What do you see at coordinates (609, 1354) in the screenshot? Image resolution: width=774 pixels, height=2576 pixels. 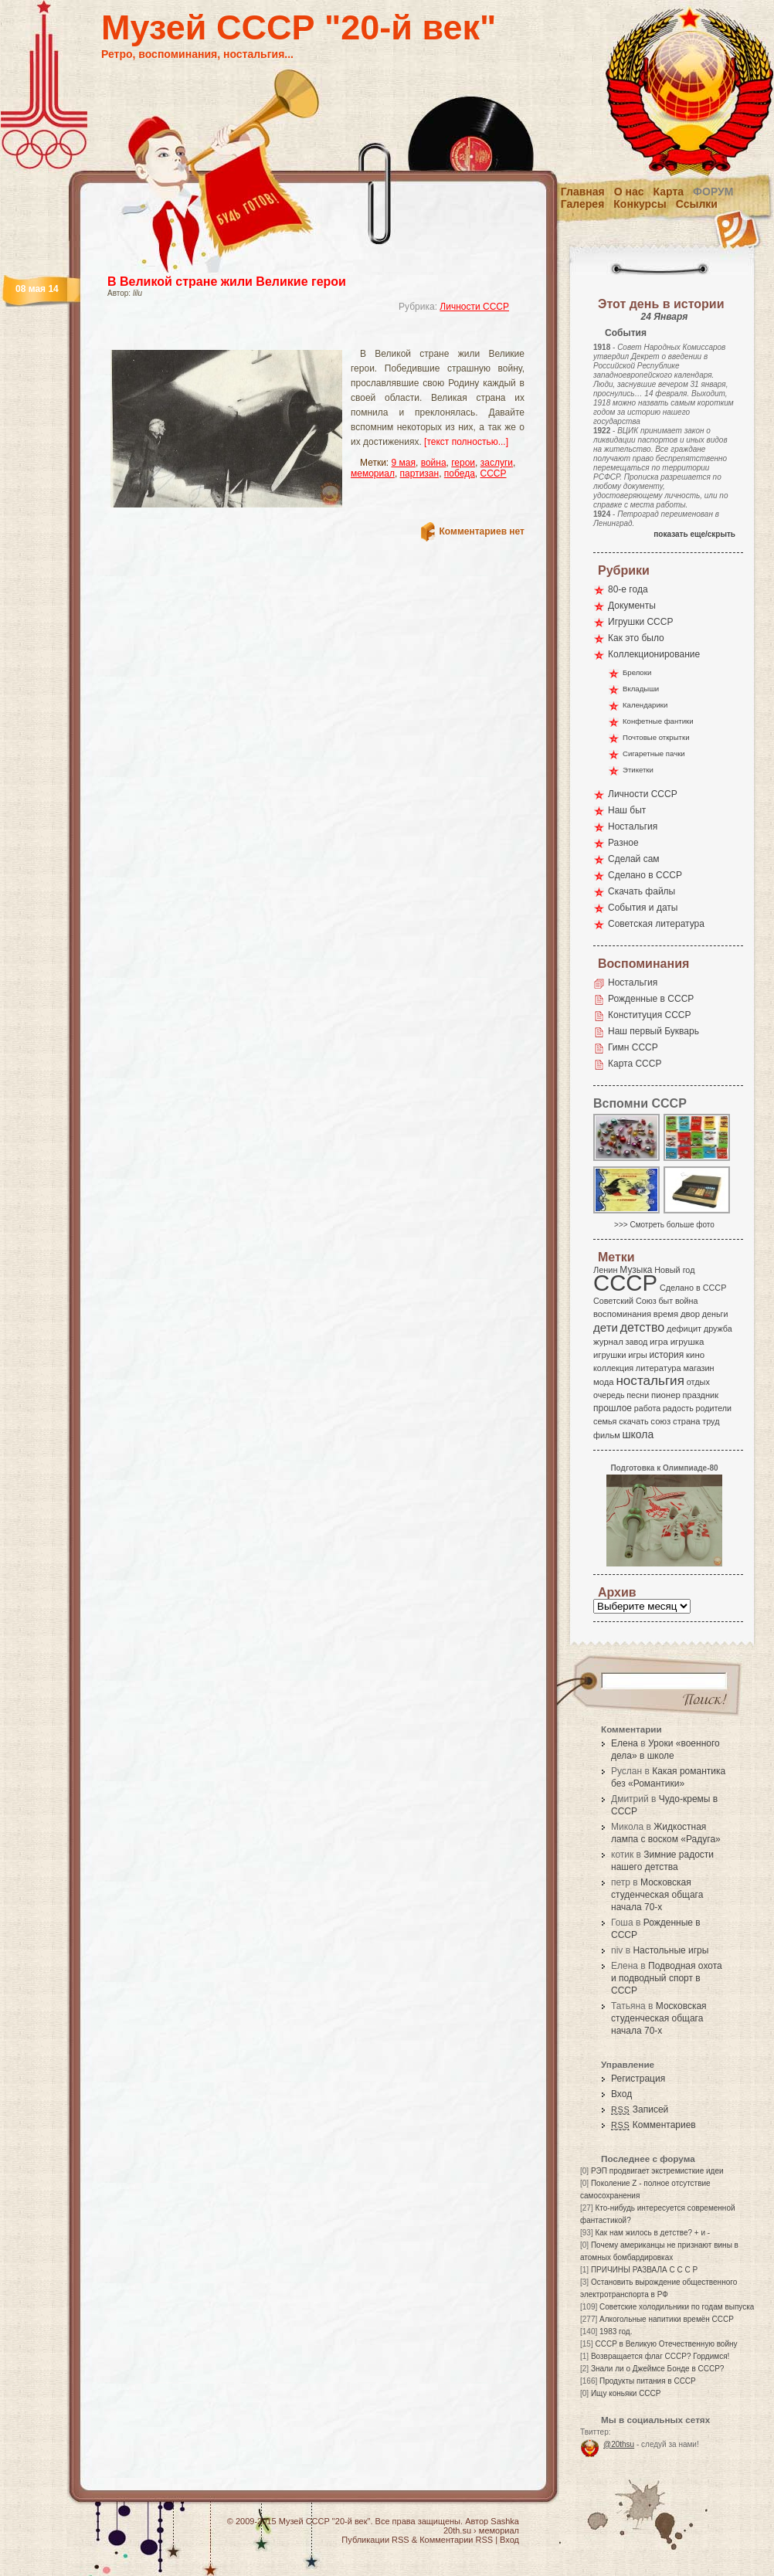 I see `игрушки` at bounding box center [609, 1354].